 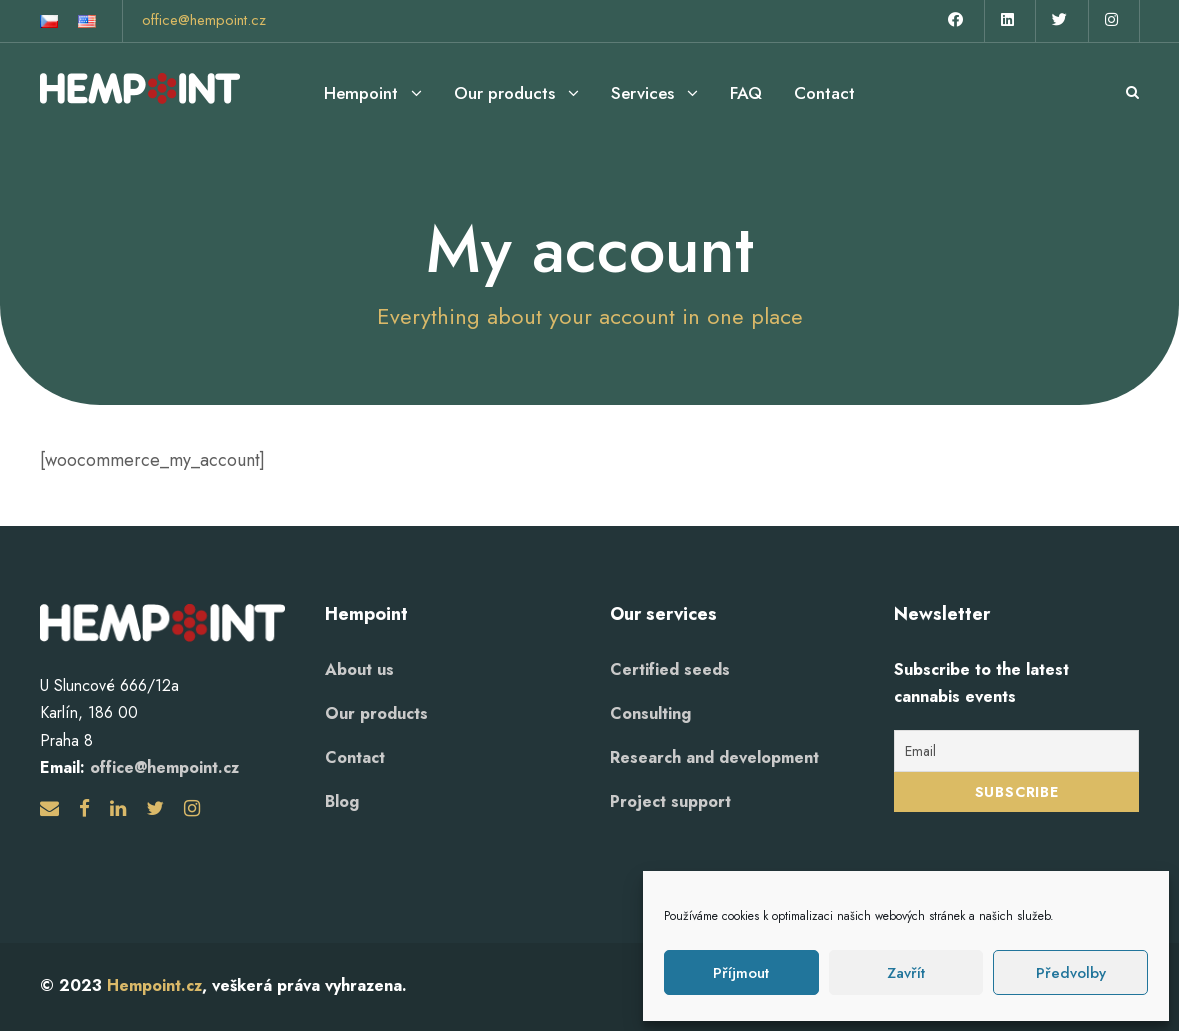 What do you see at coordinates (1071, 973) in the screenshot?
I see `Předvolby` at bounding box center [1071, 973].